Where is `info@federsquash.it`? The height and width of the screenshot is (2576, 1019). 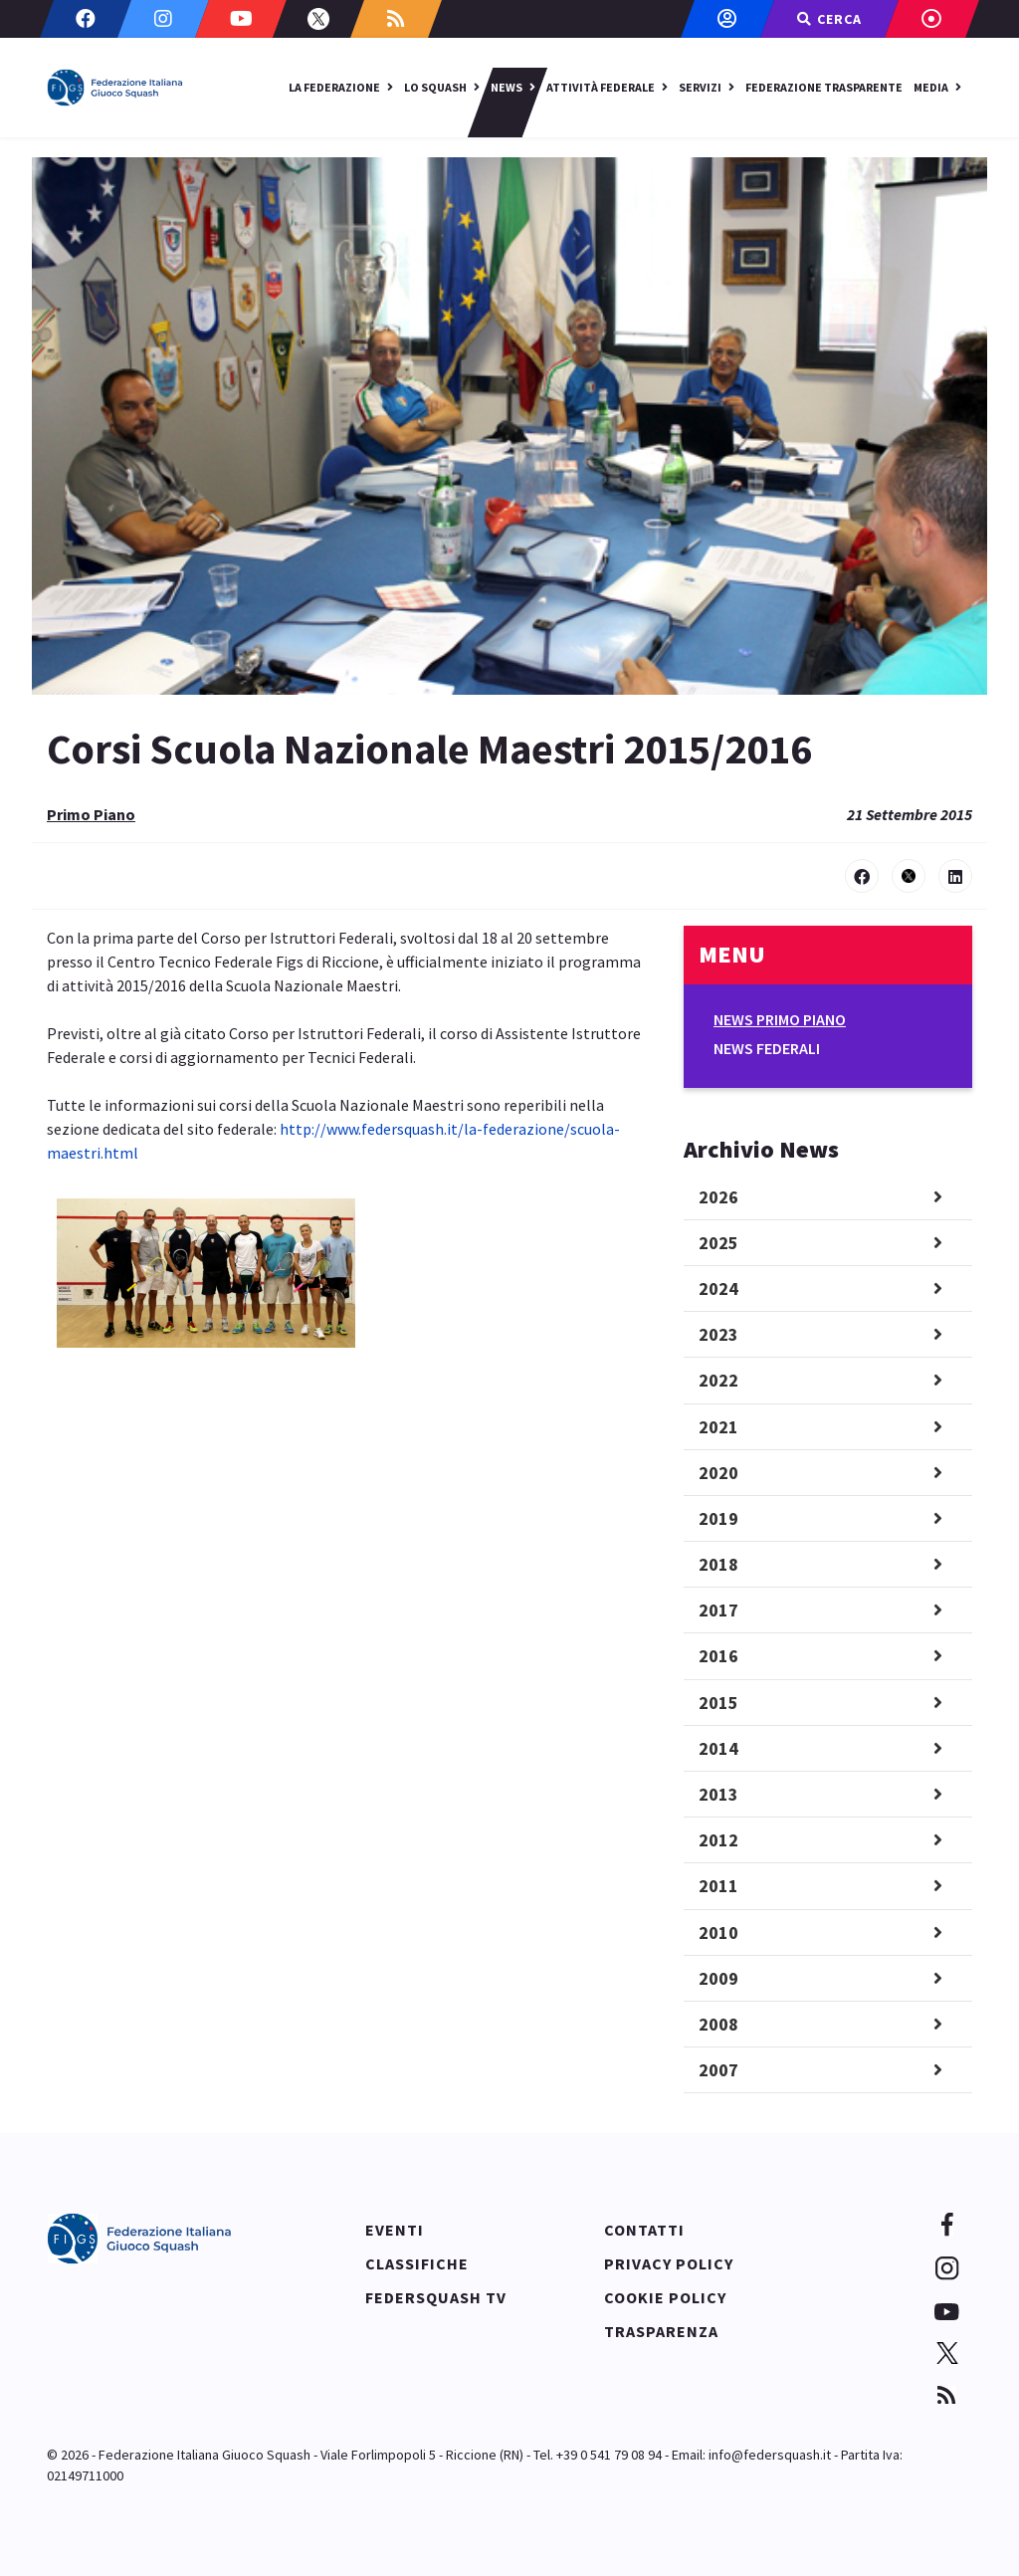 info@federsquash.it is located at coordinates (770, 2455).